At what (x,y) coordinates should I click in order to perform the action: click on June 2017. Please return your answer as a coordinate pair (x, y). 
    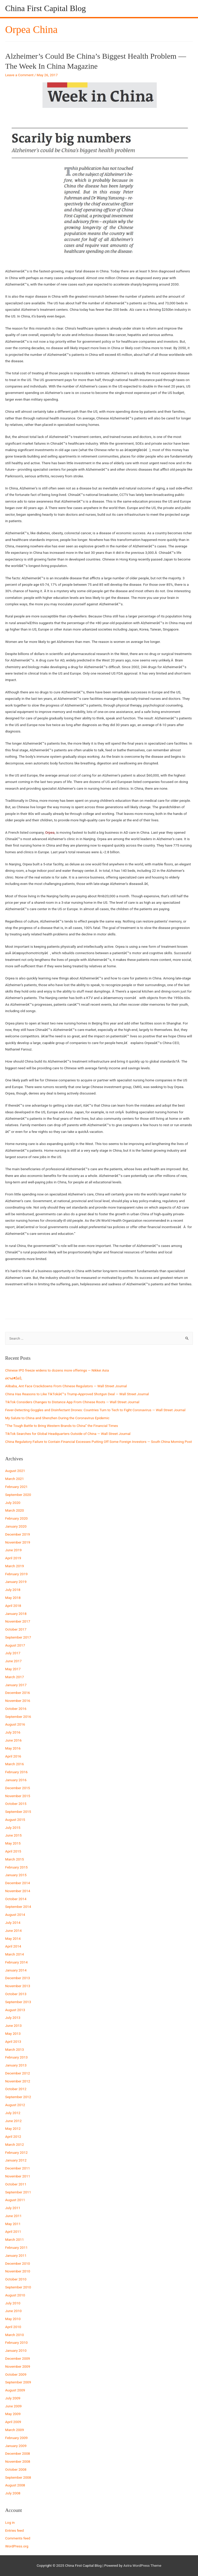
    Looking at the image, I should click on (13, 1661).